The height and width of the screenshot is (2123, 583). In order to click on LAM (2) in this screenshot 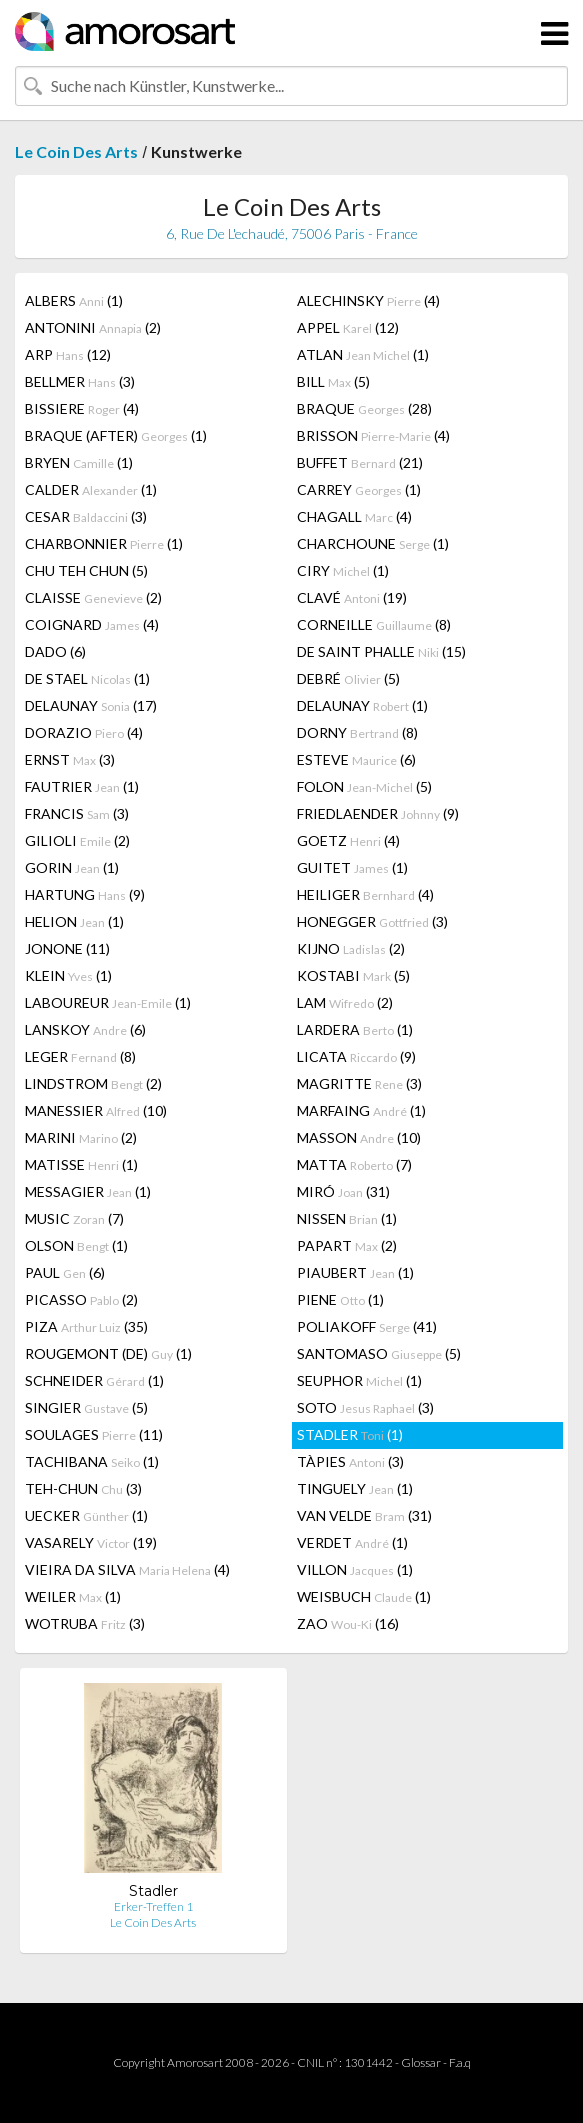, I will do `click(345, 1002)`.